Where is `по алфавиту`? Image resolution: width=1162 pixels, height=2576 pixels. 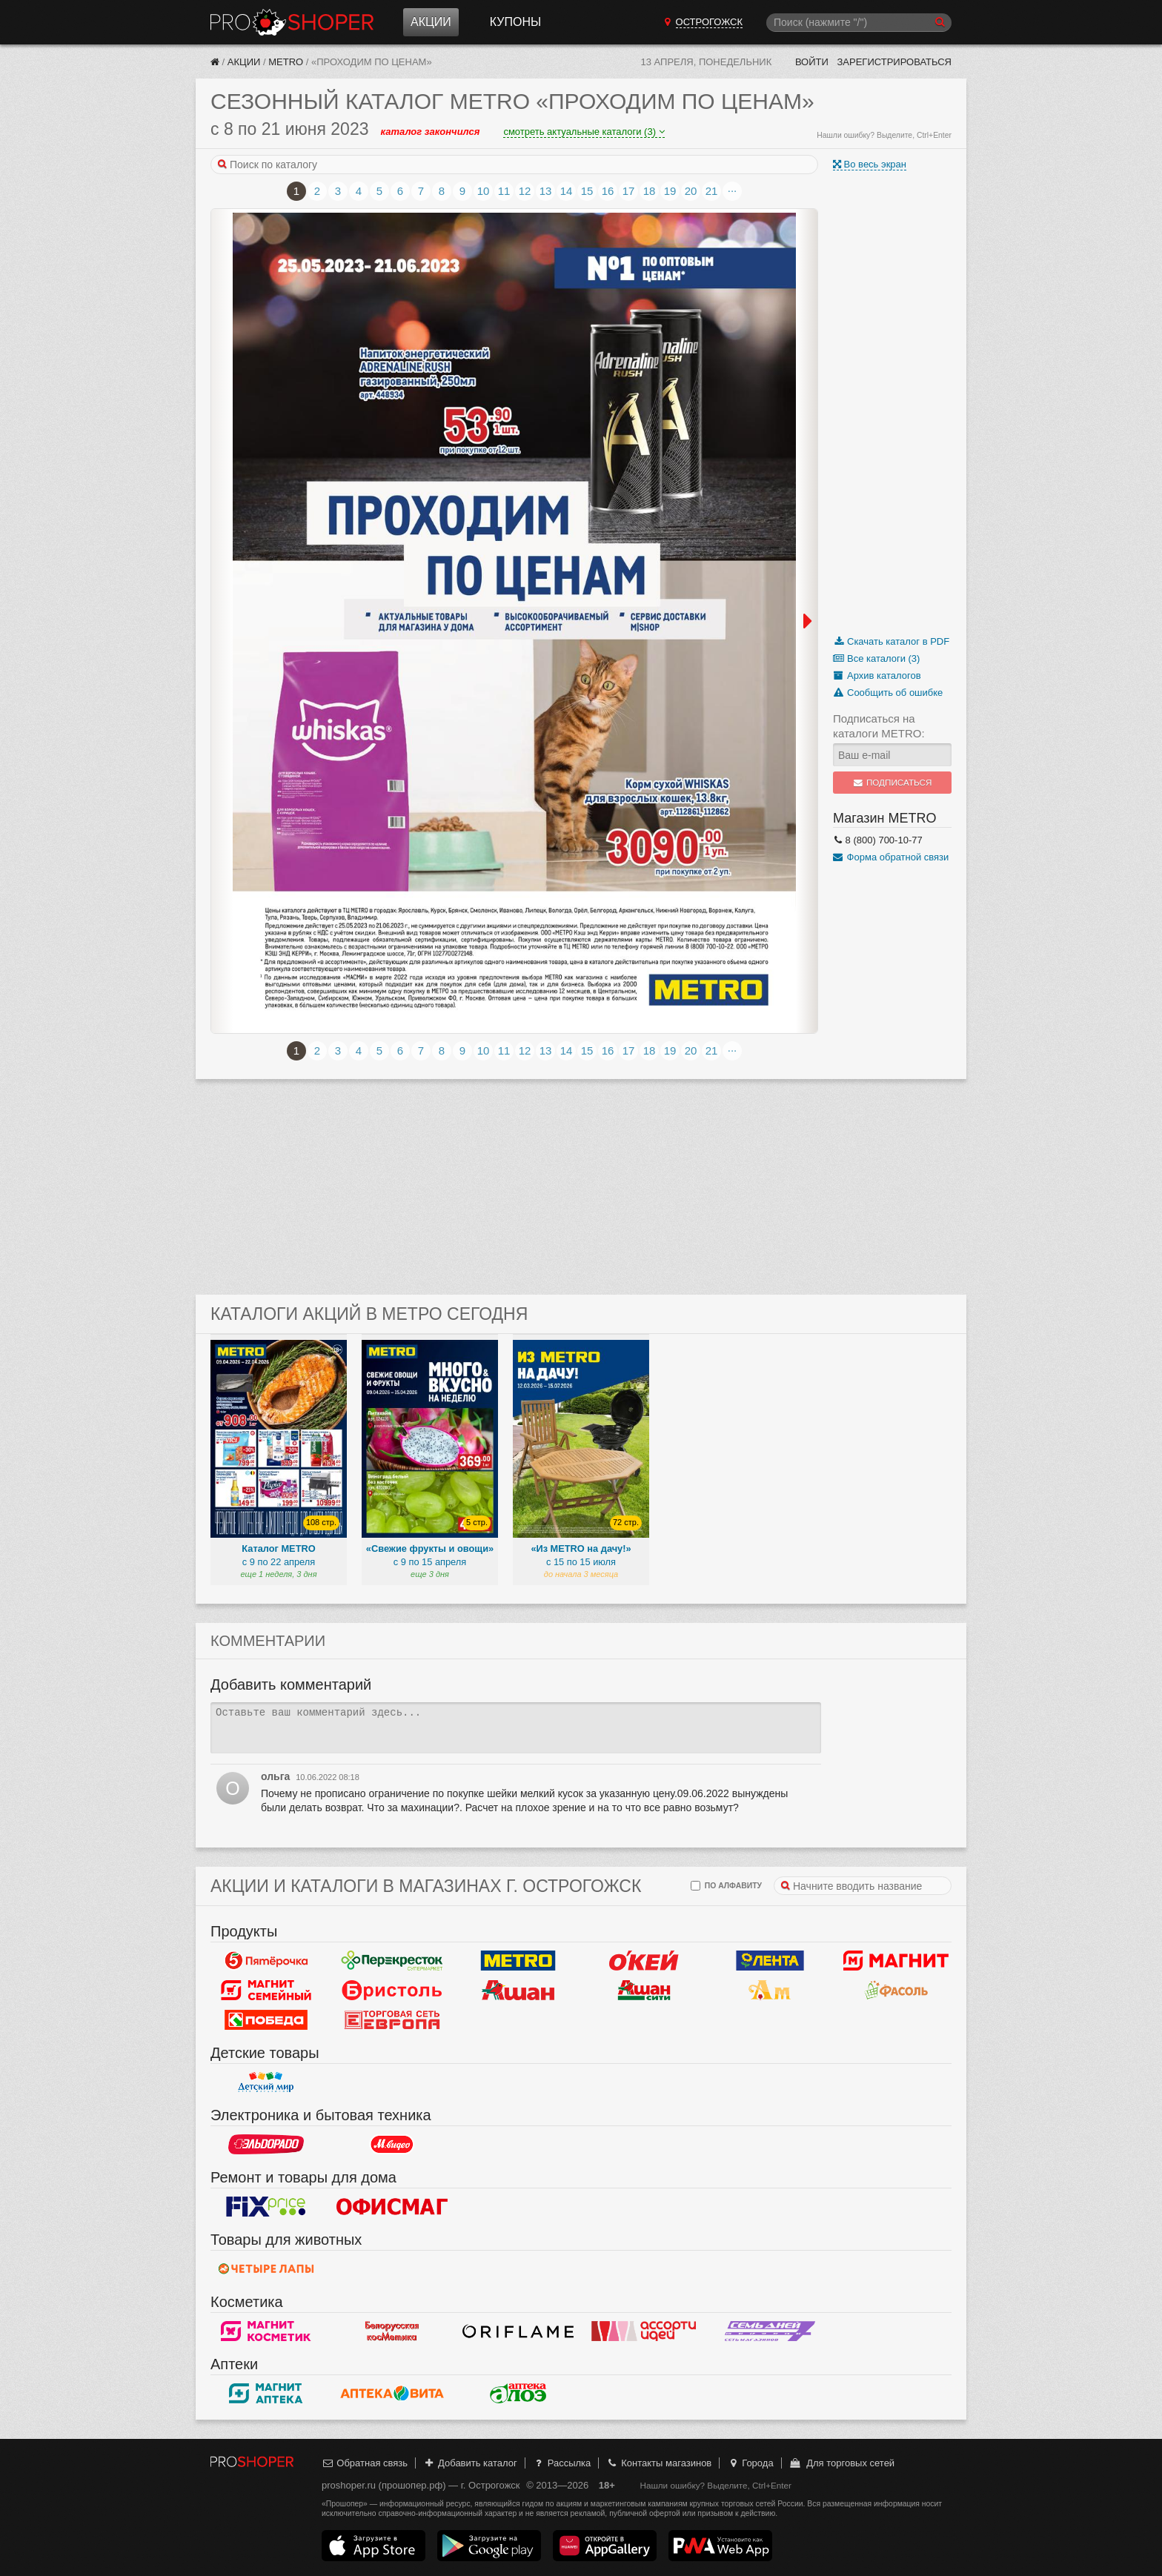 по алфавиту is located at coordinates (726, 1885).